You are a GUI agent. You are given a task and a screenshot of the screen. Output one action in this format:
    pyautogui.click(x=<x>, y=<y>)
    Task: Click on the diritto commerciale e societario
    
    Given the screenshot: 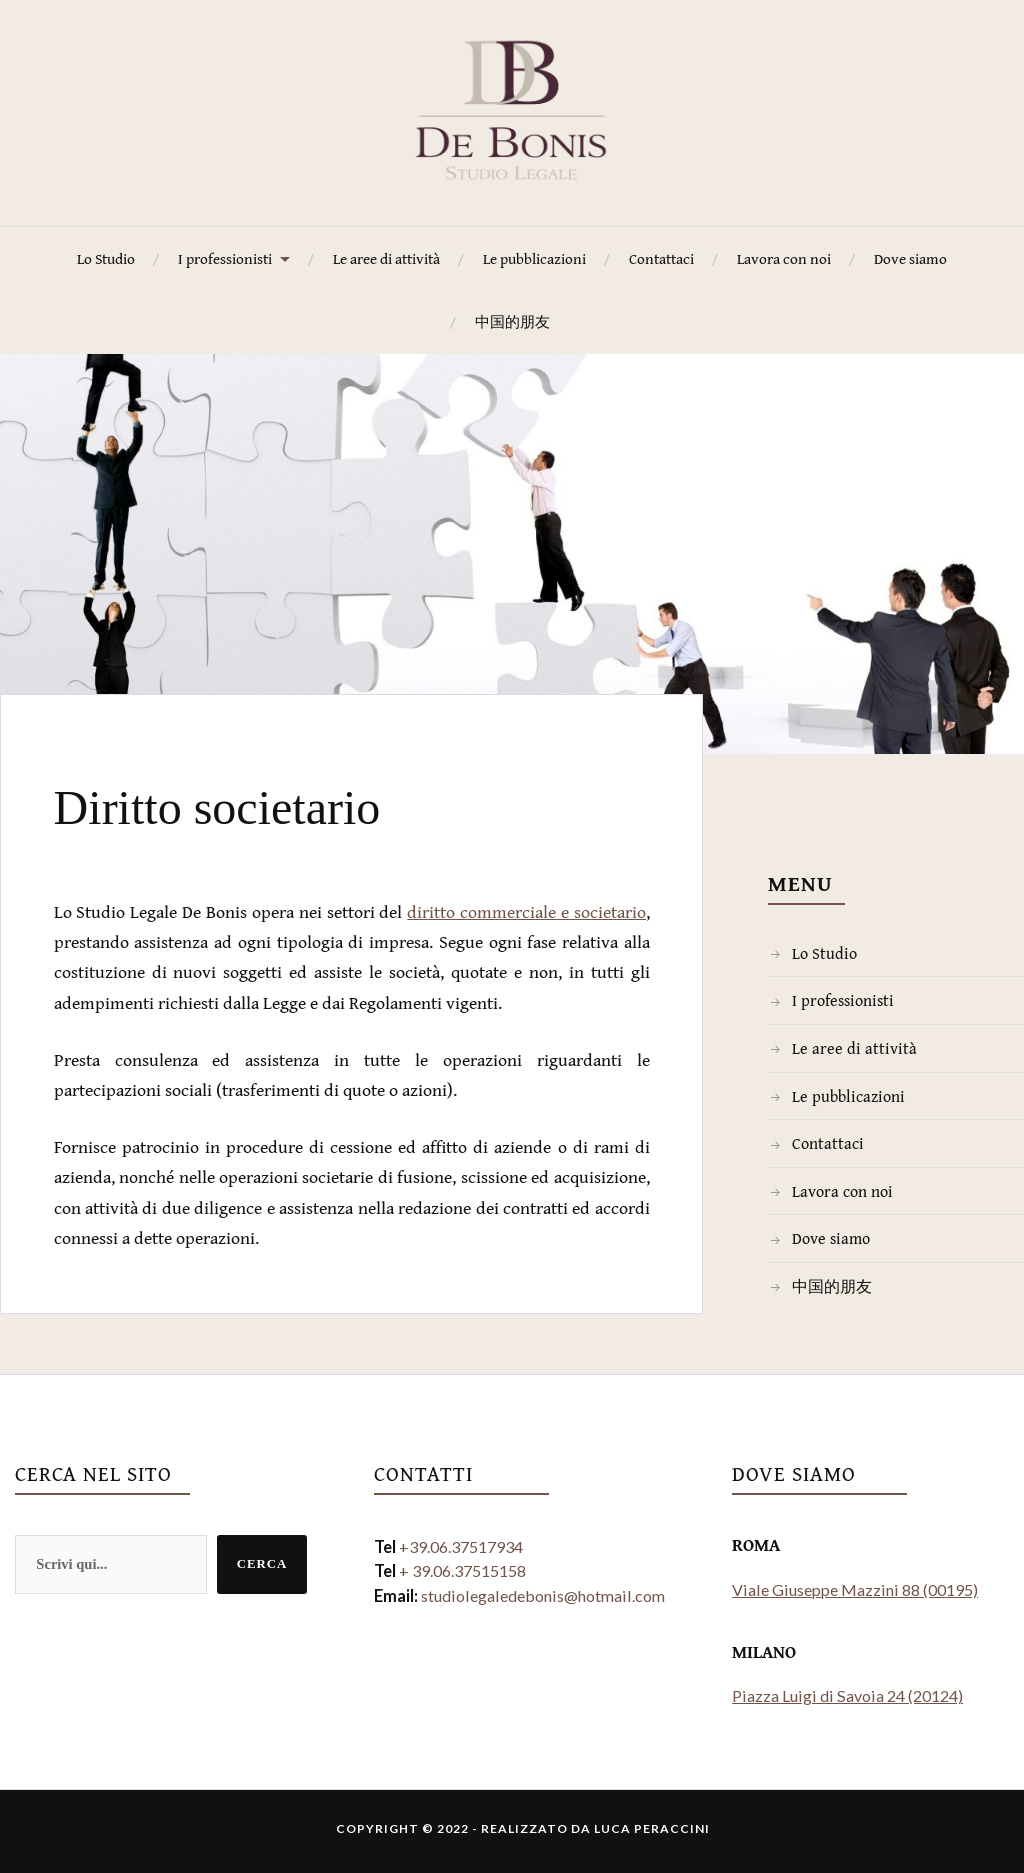 What is the action you would take?
    pyautogui.click(x=526, y=911)
    